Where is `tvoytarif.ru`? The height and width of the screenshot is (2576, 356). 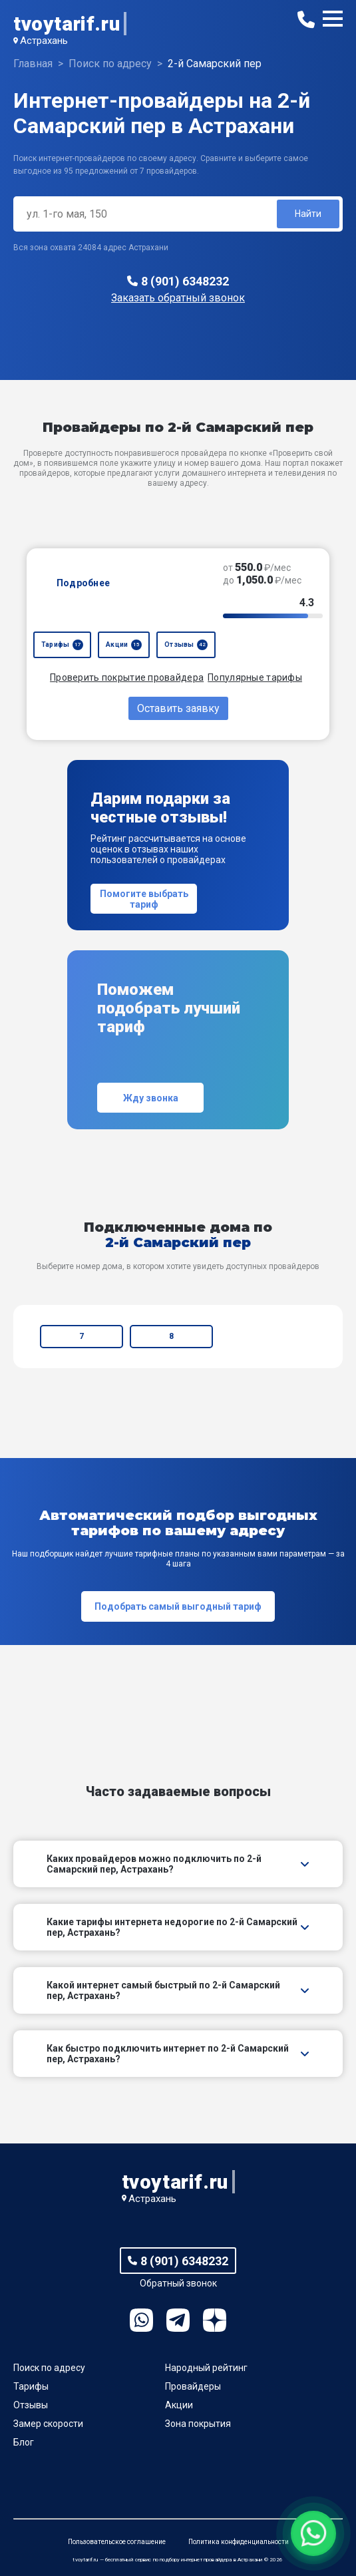 tvoytarif.ru is located at coordinates (66, 23).